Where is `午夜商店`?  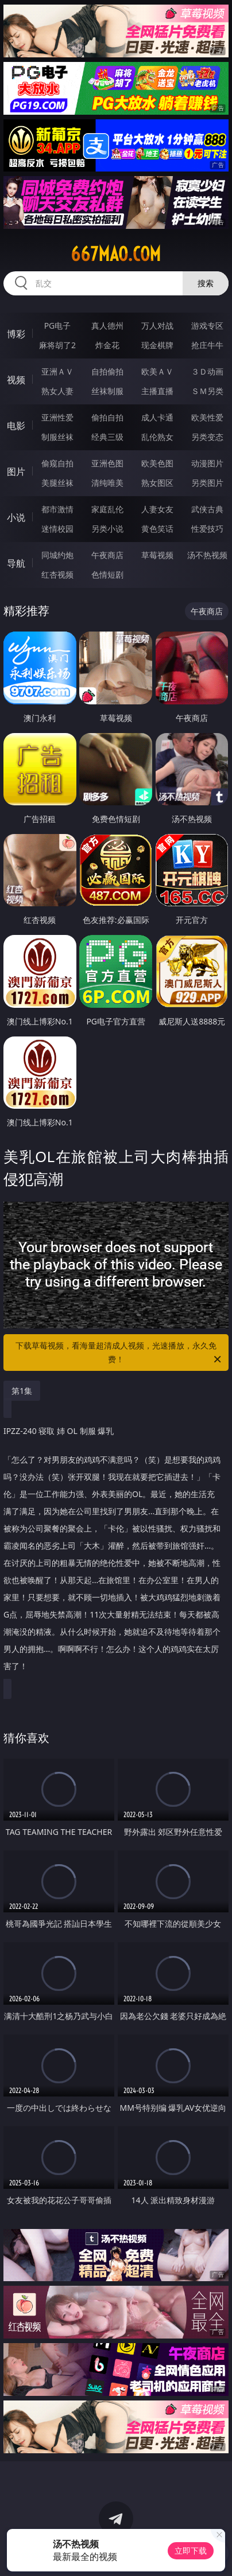 午夜商店 is located at coordinates (107, 555).